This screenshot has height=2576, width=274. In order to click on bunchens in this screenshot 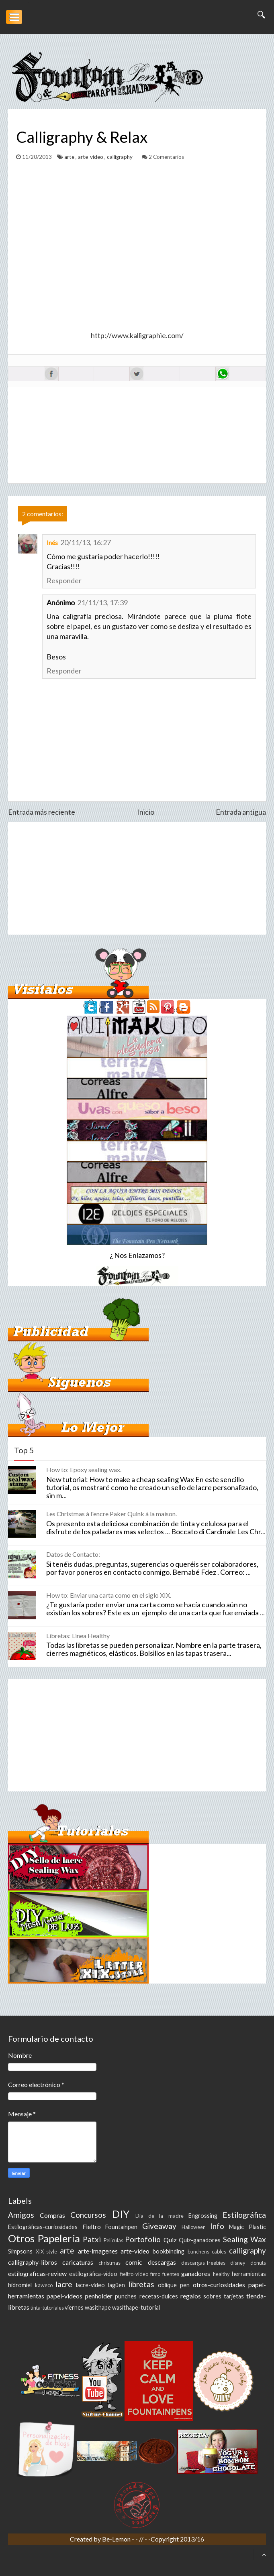, I will do `click(198, 2251)`.